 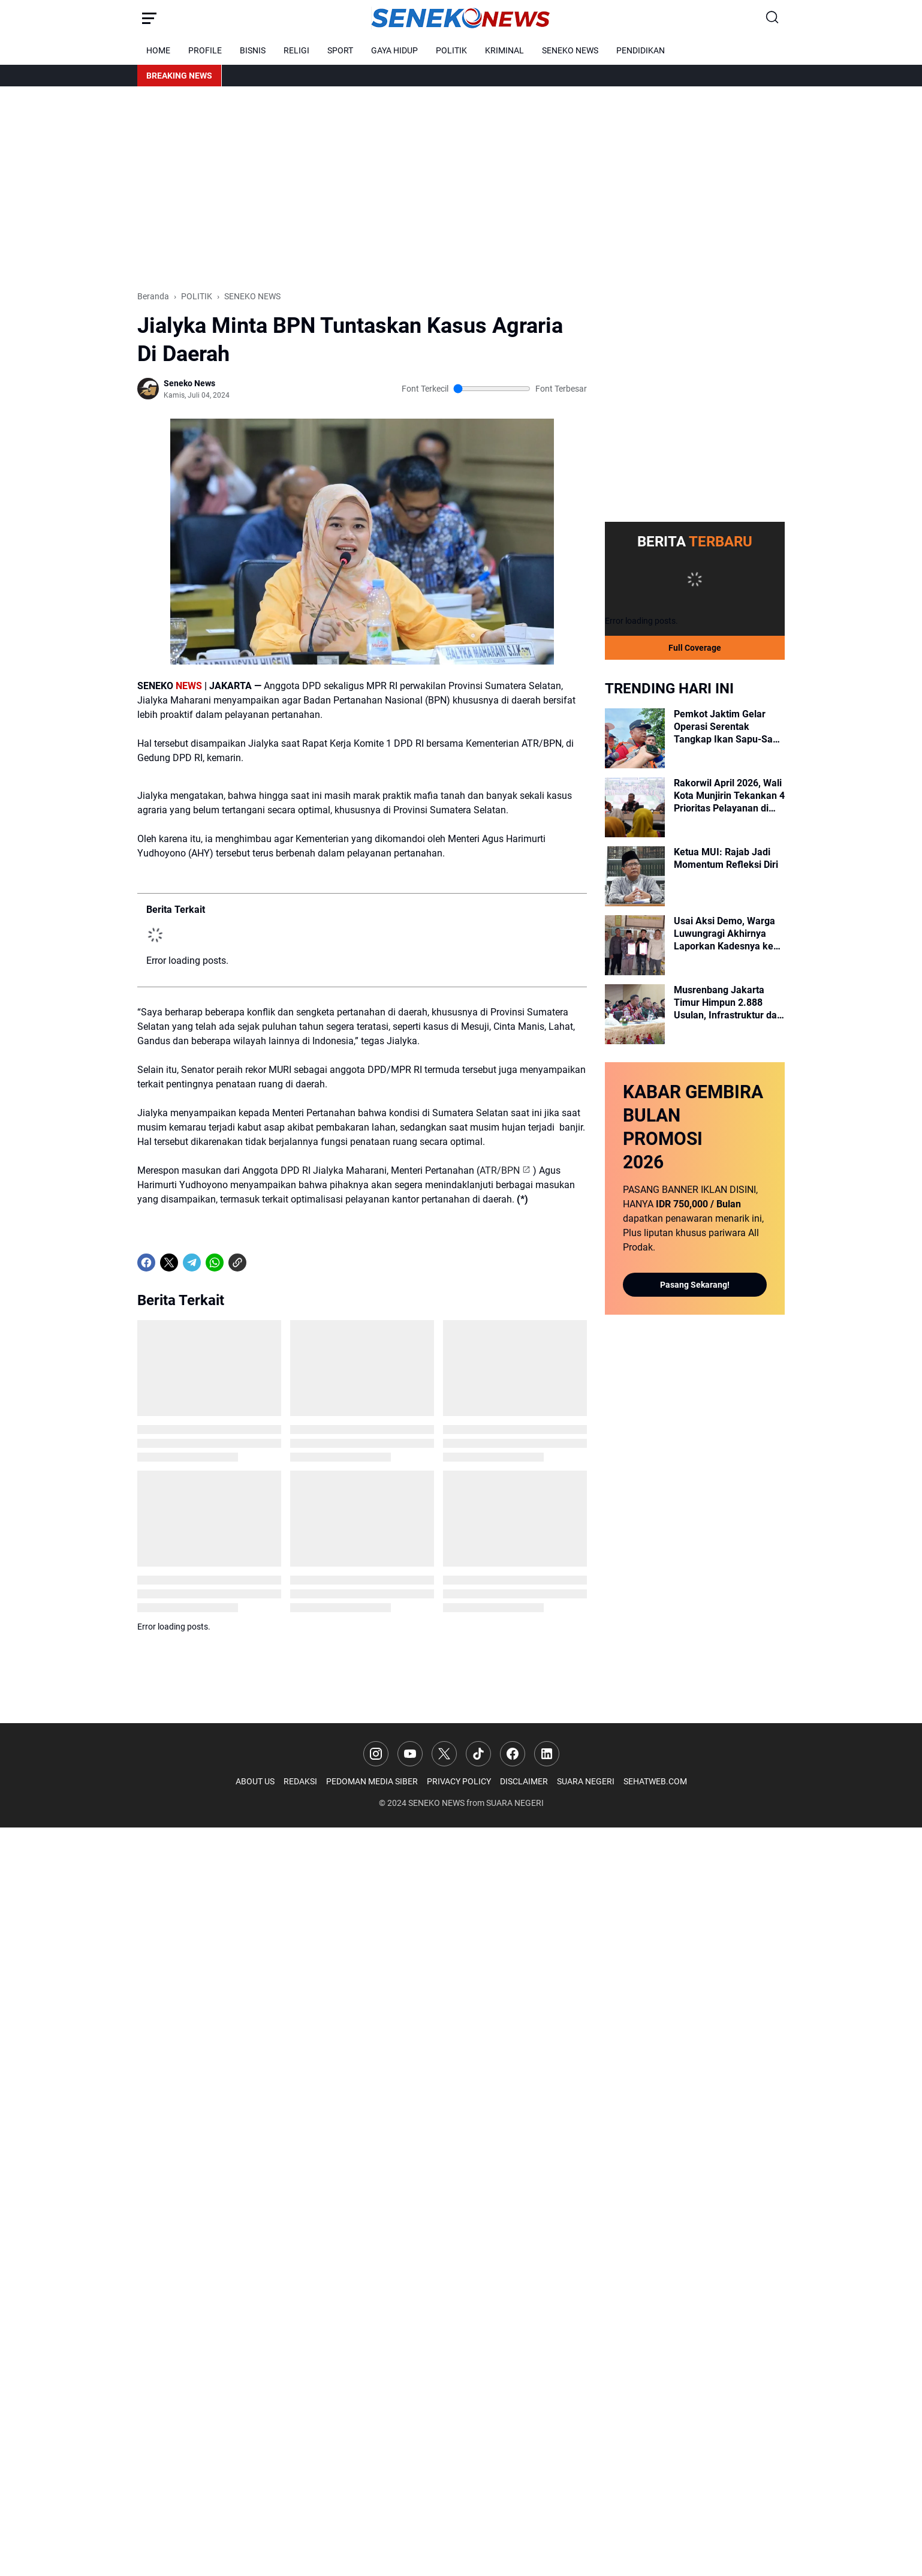 What do you see at coordinates (504, 50) in the screenshot?
I see `KRIMINAL` at bounding box center [504, 50].